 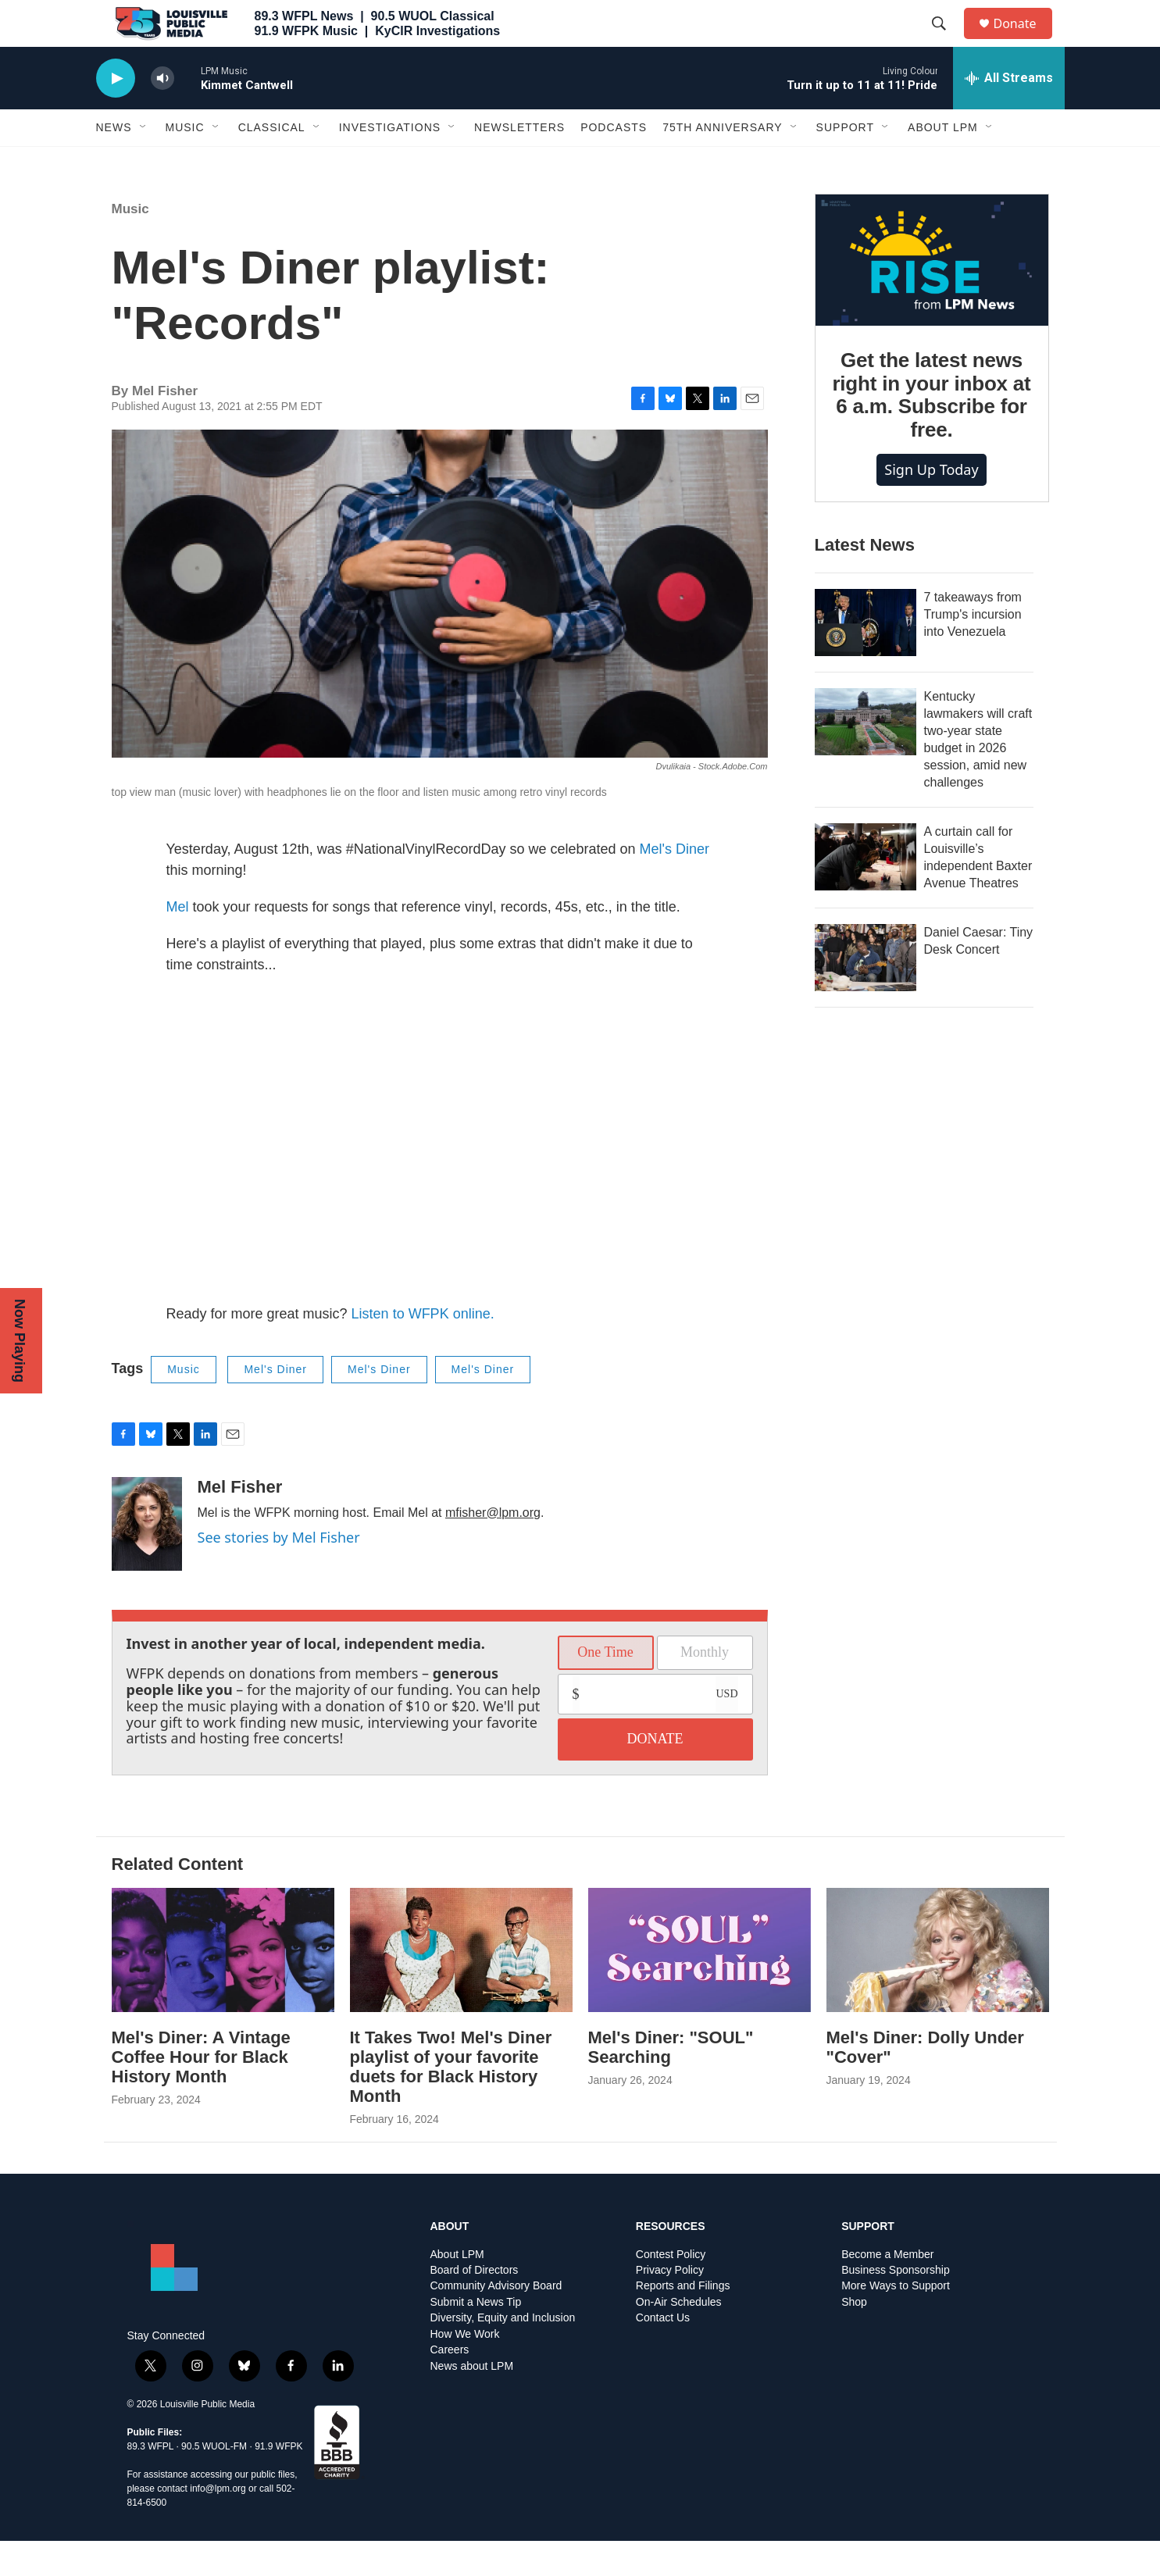 What do you see at coordinates (947, 41) in the screenshot?
I see `[header-search-icon]` at bounding box center [947, 41].